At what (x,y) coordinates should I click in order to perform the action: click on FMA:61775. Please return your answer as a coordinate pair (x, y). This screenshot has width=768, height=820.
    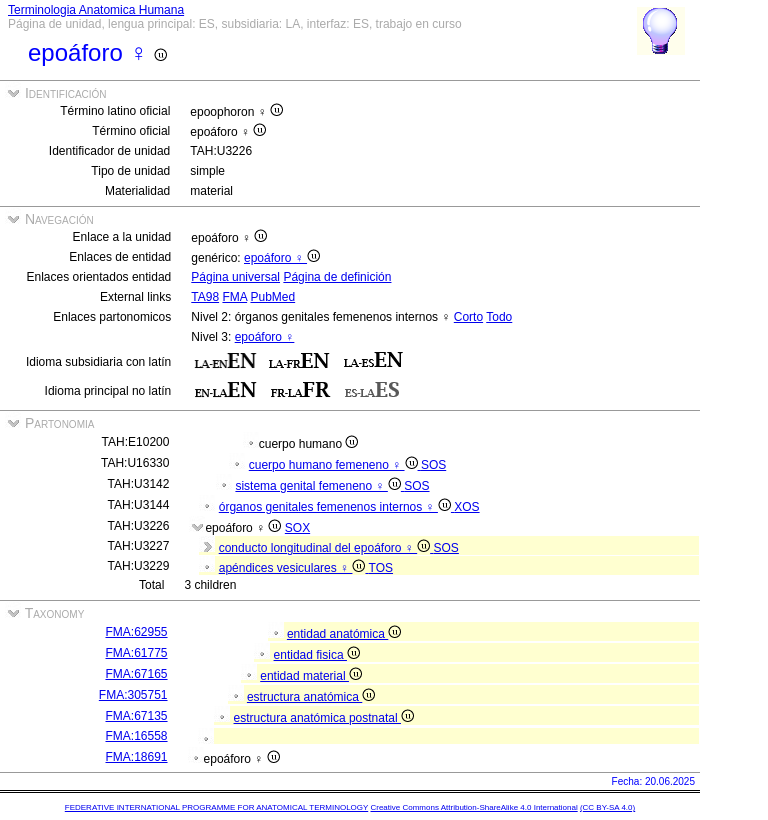
    Looking at the image, I should click on (137, 653).